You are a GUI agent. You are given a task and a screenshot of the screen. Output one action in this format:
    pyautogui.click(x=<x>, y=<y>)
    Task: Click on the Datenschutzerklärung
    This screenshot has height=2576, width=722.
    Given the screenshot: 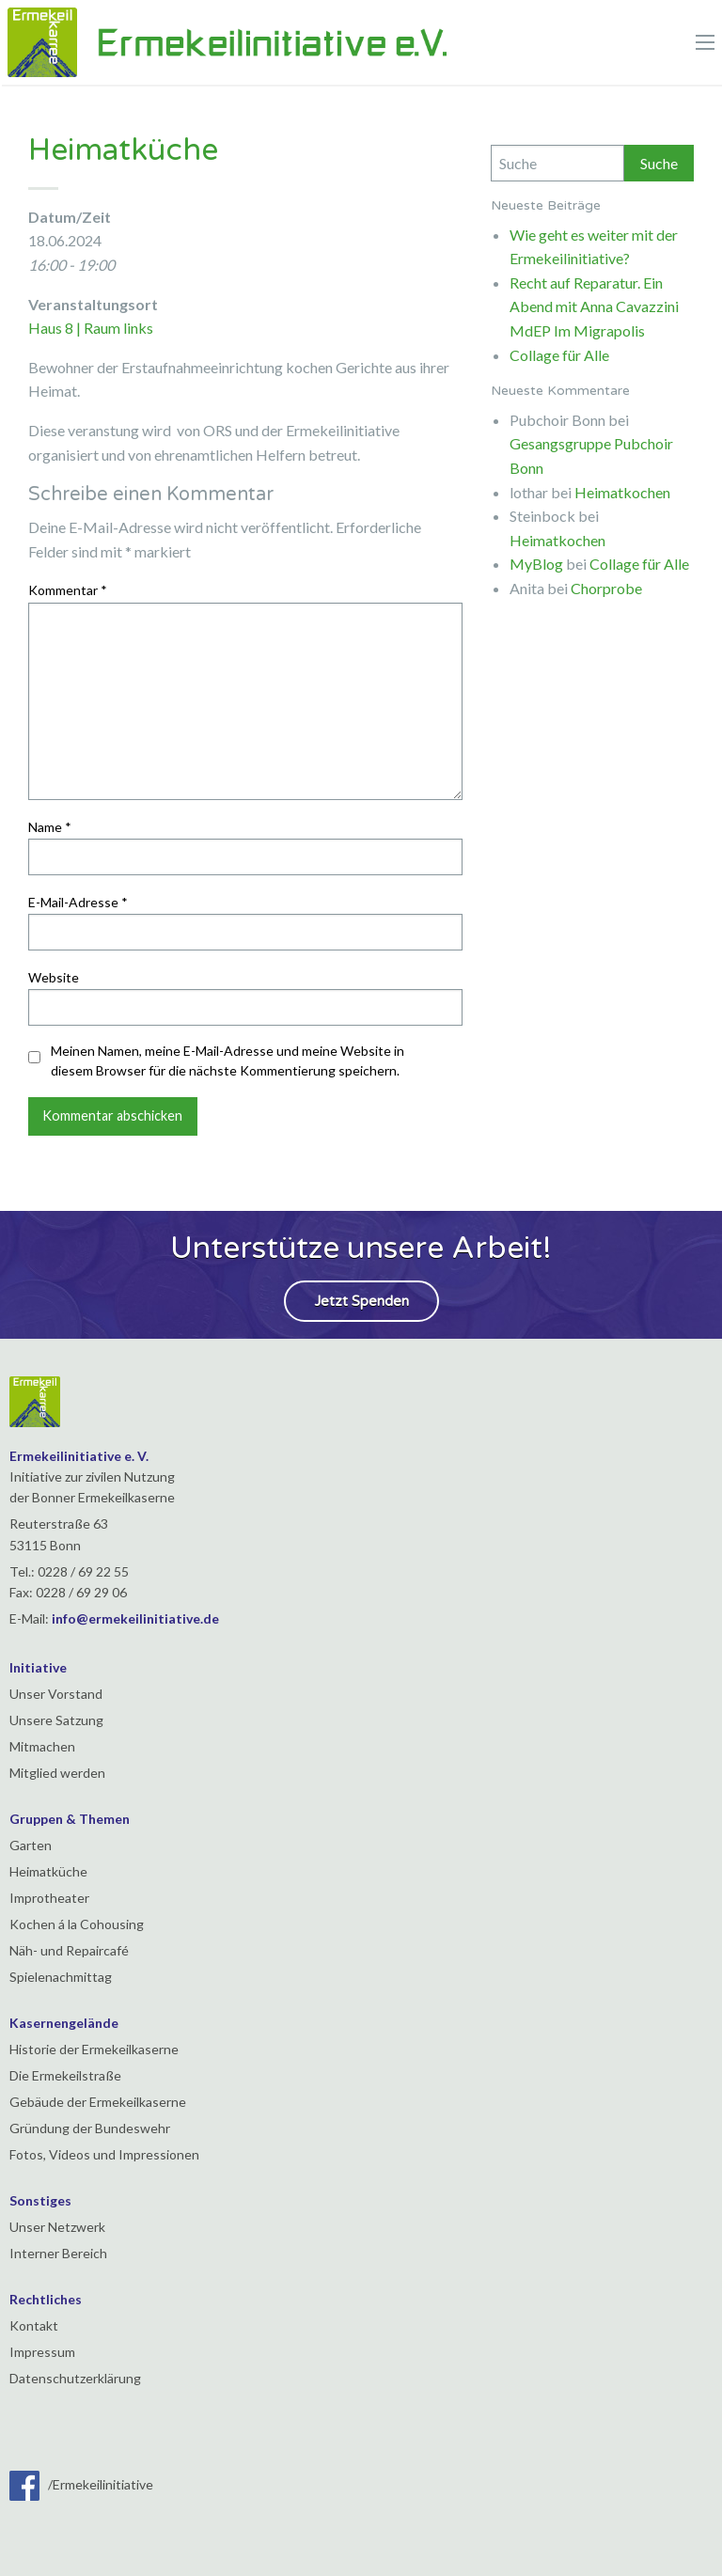 What is the action you would take?
    pyautogui.click(x=75, y=2378)
    